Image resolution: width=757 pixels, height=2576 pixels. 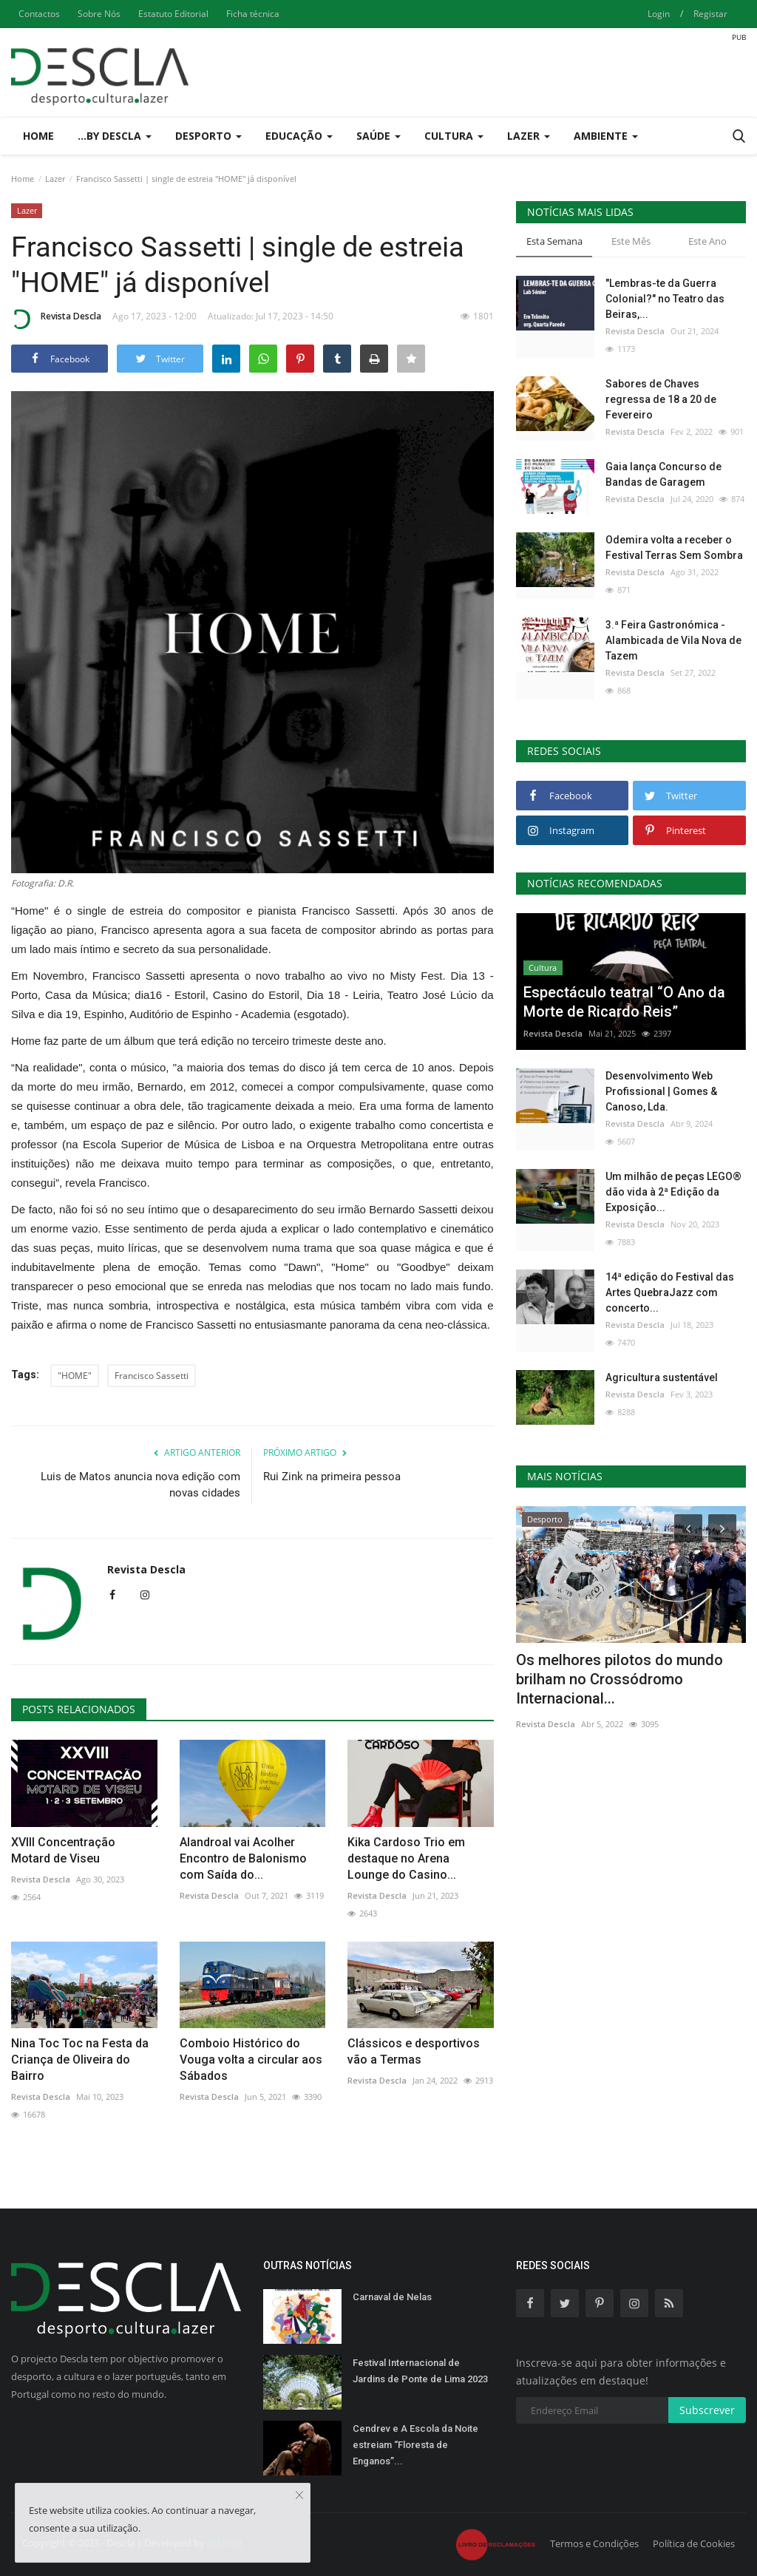 What do you see at coordinates (173, 13) in the screenshot?
I see `Estatuto Editorial` at bounding box center [173, 13].